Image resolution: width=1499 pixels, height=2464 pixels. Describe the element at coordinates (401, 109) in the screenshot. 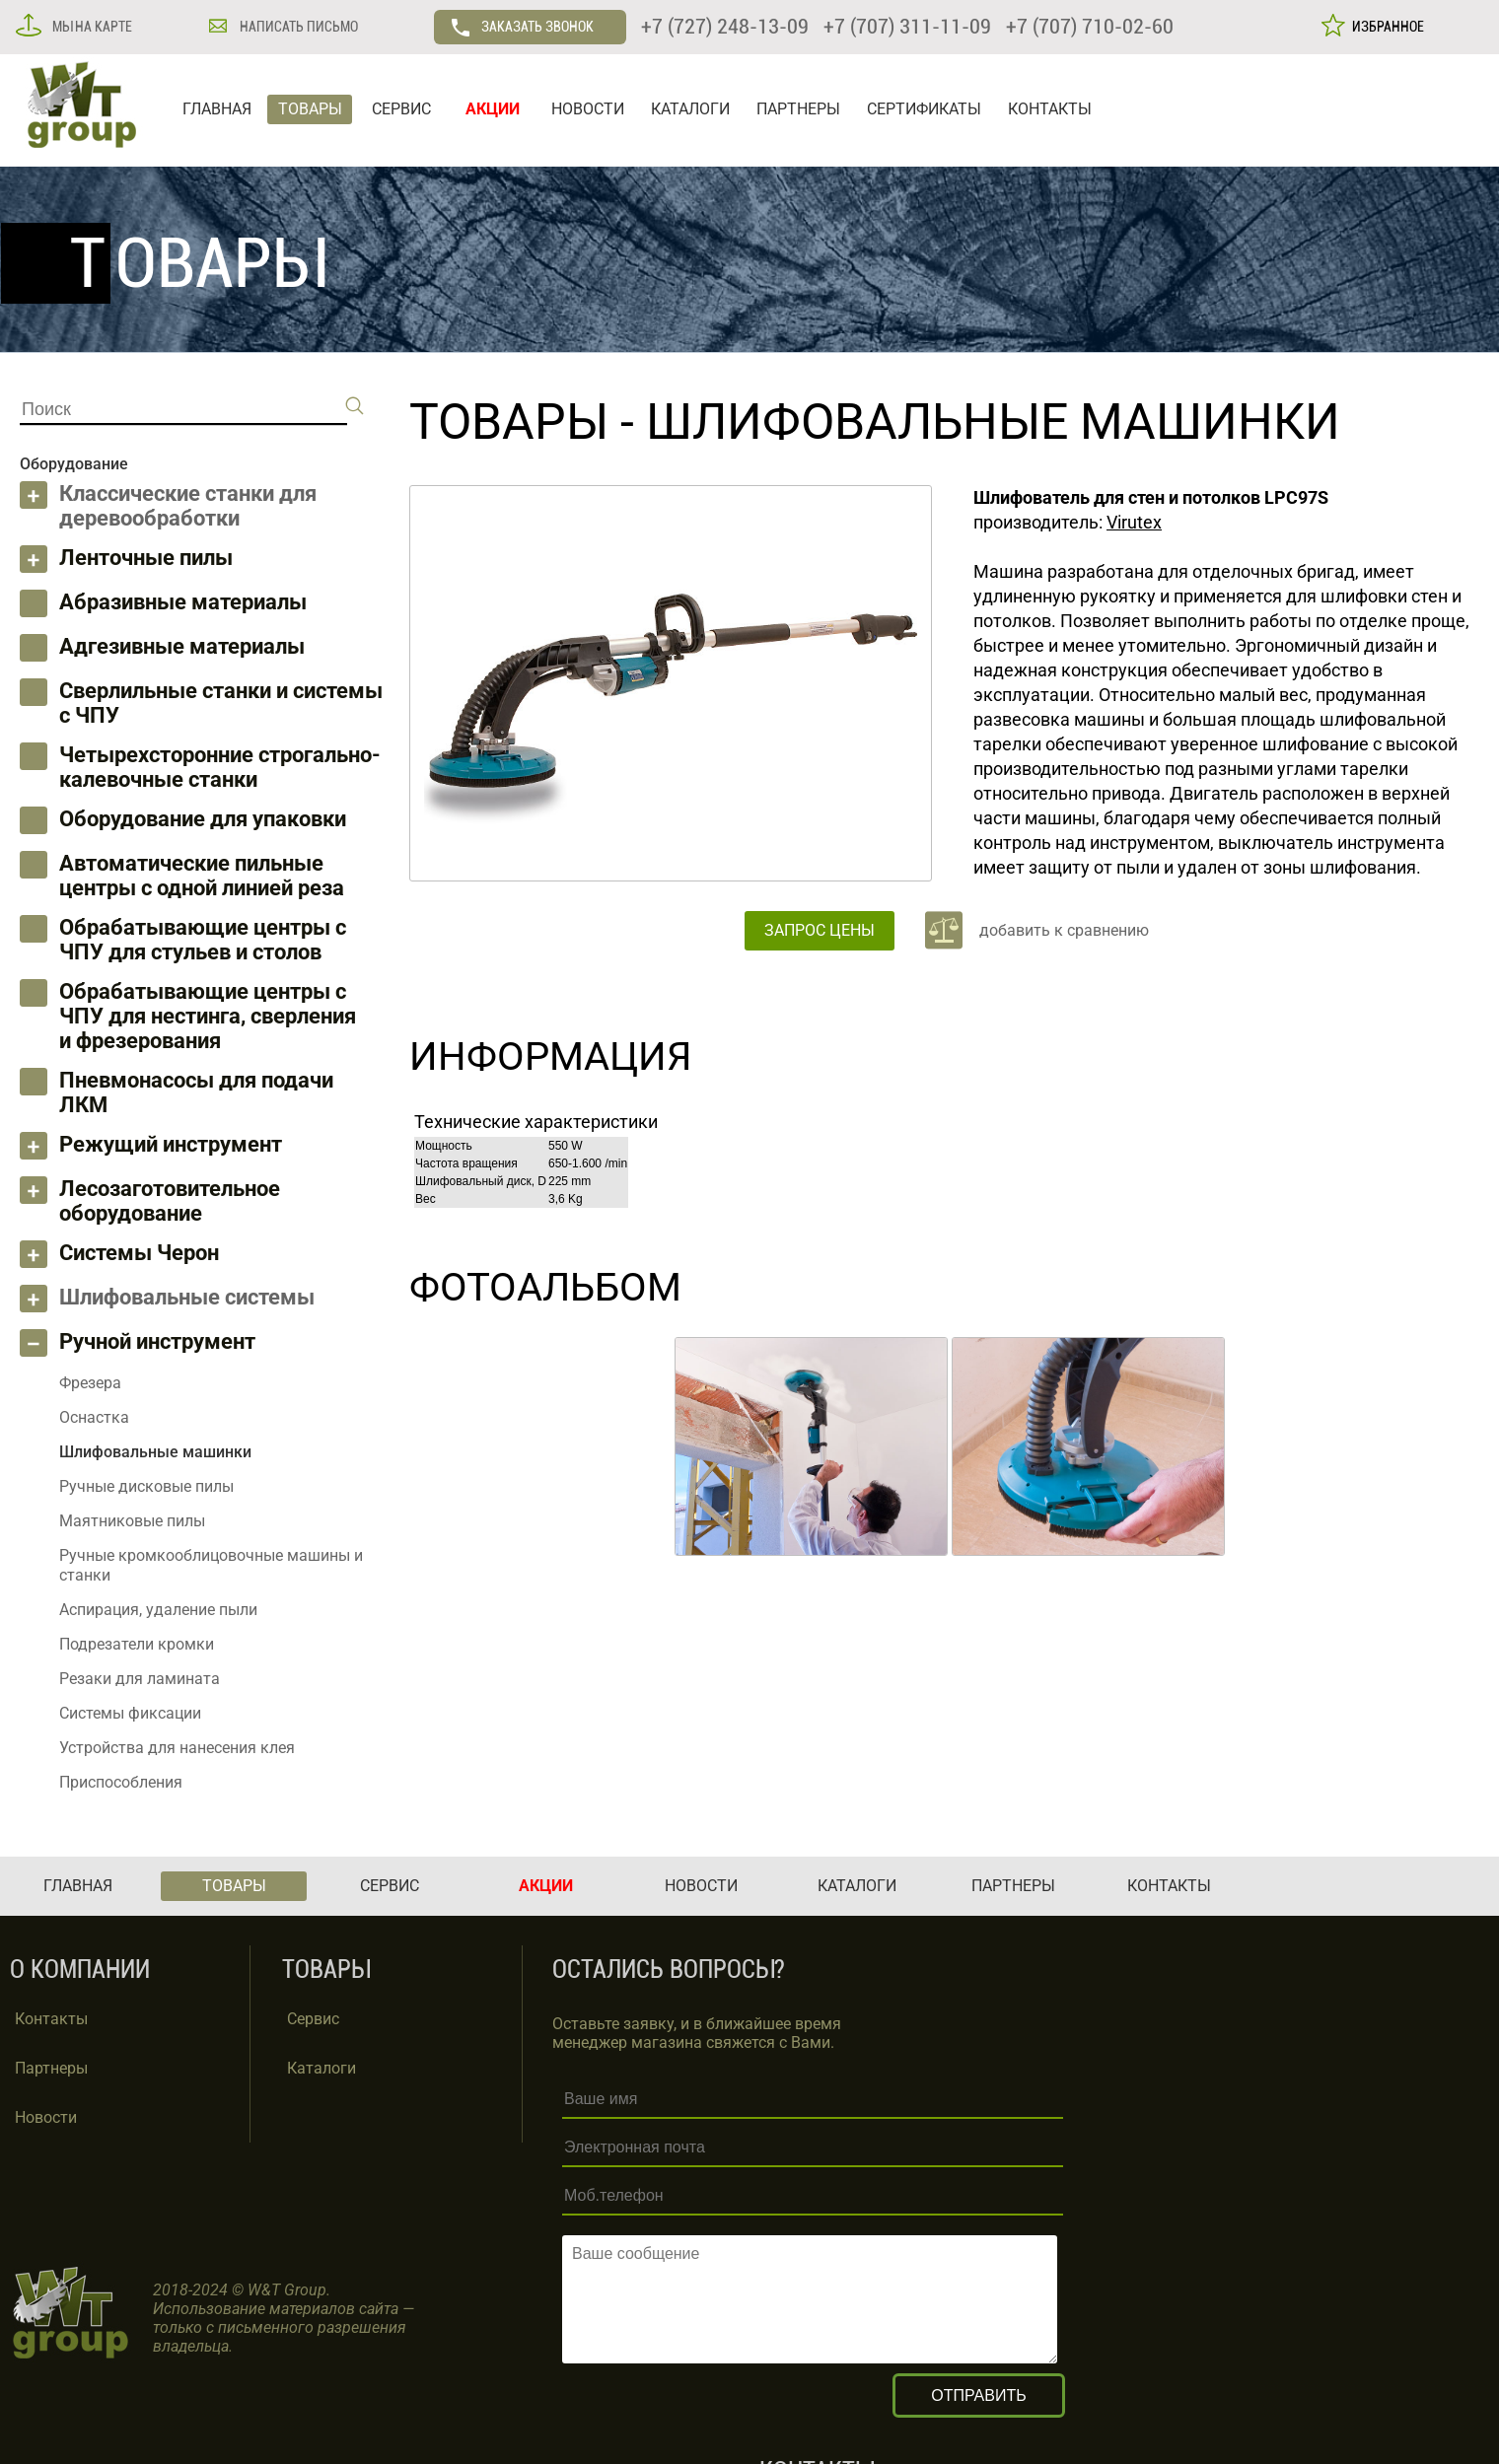

I see `СЕРВИС` at that location.